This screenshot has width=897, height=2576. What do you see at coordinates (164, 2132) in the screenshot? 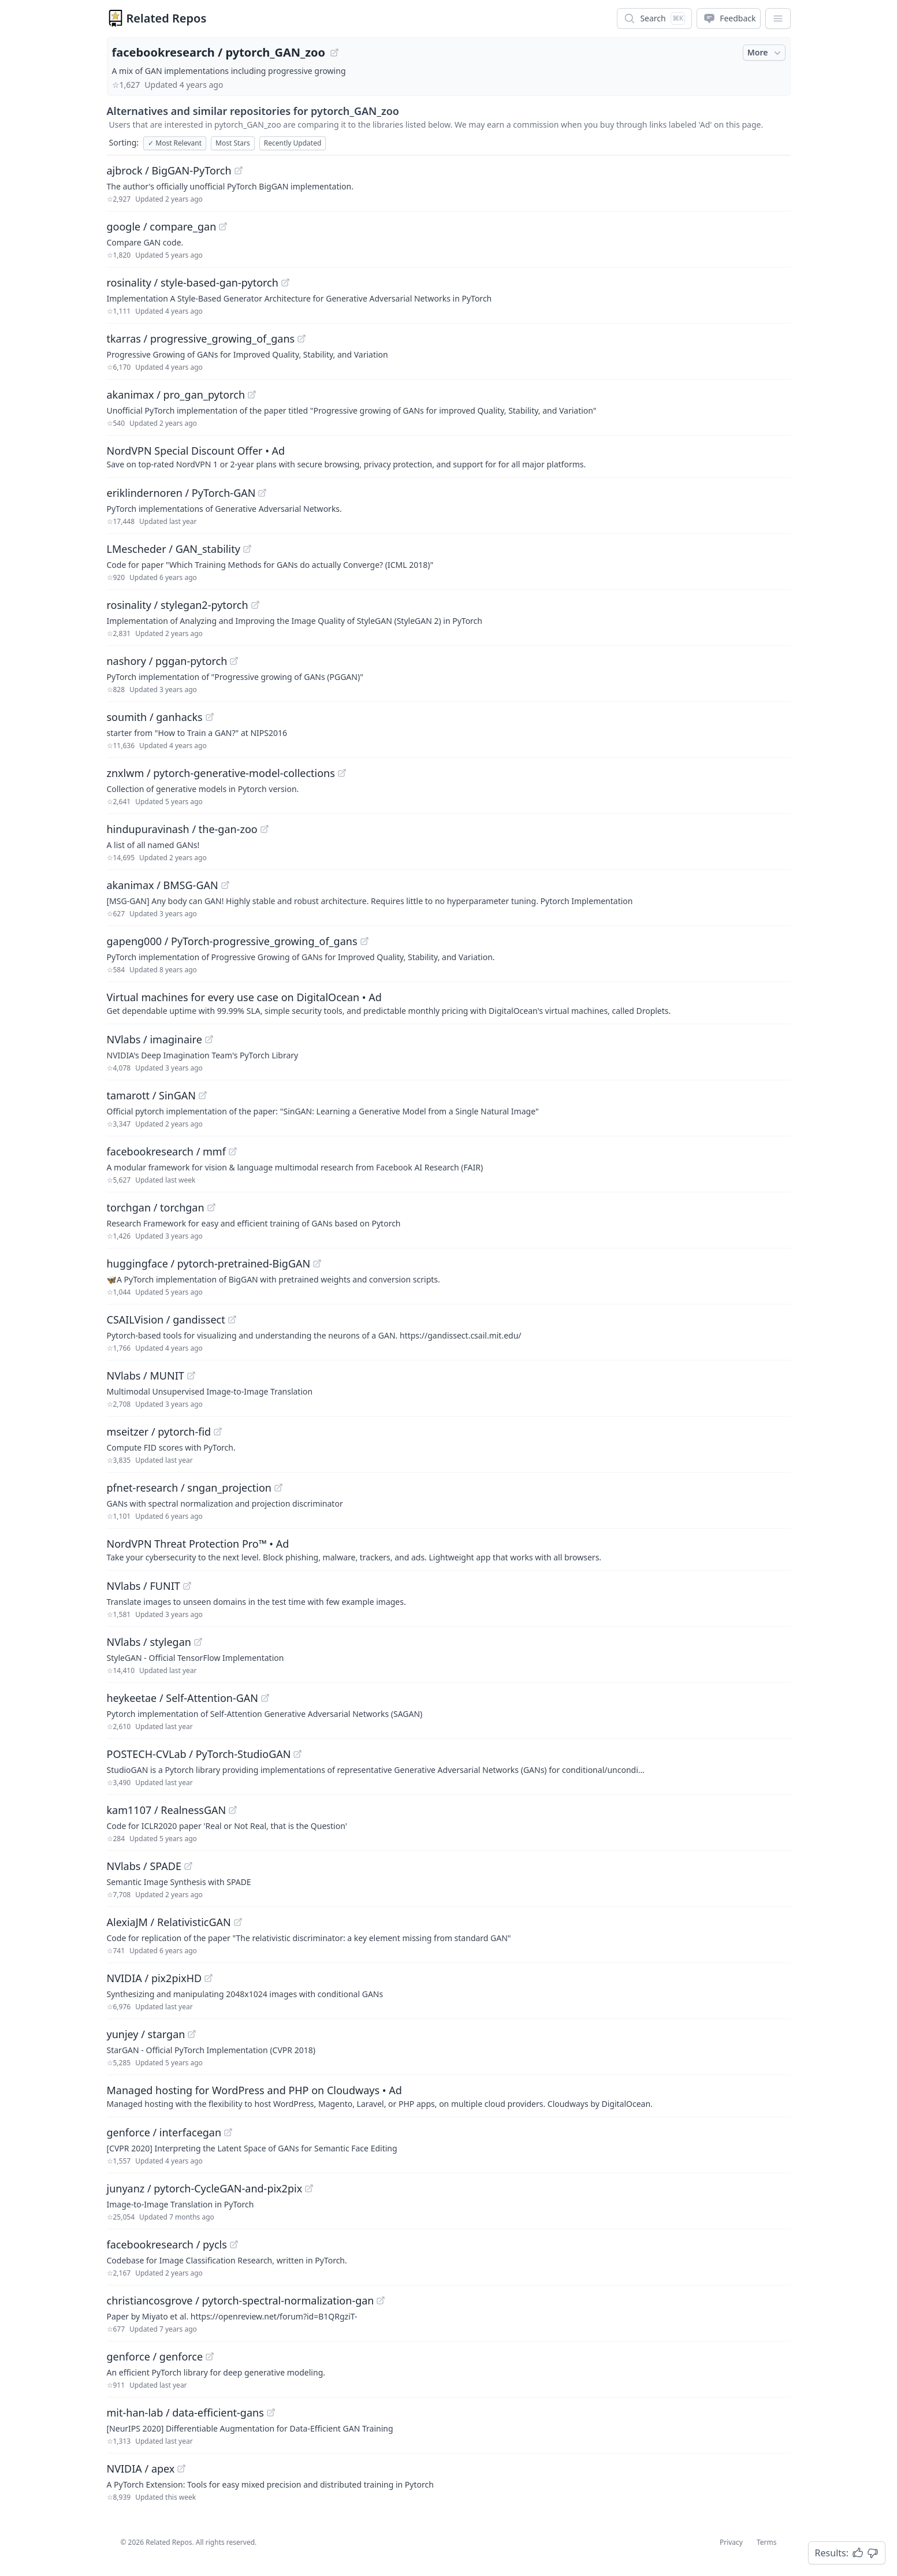
I see `genforce / interfacegan` at bounding box center [164, 2132].